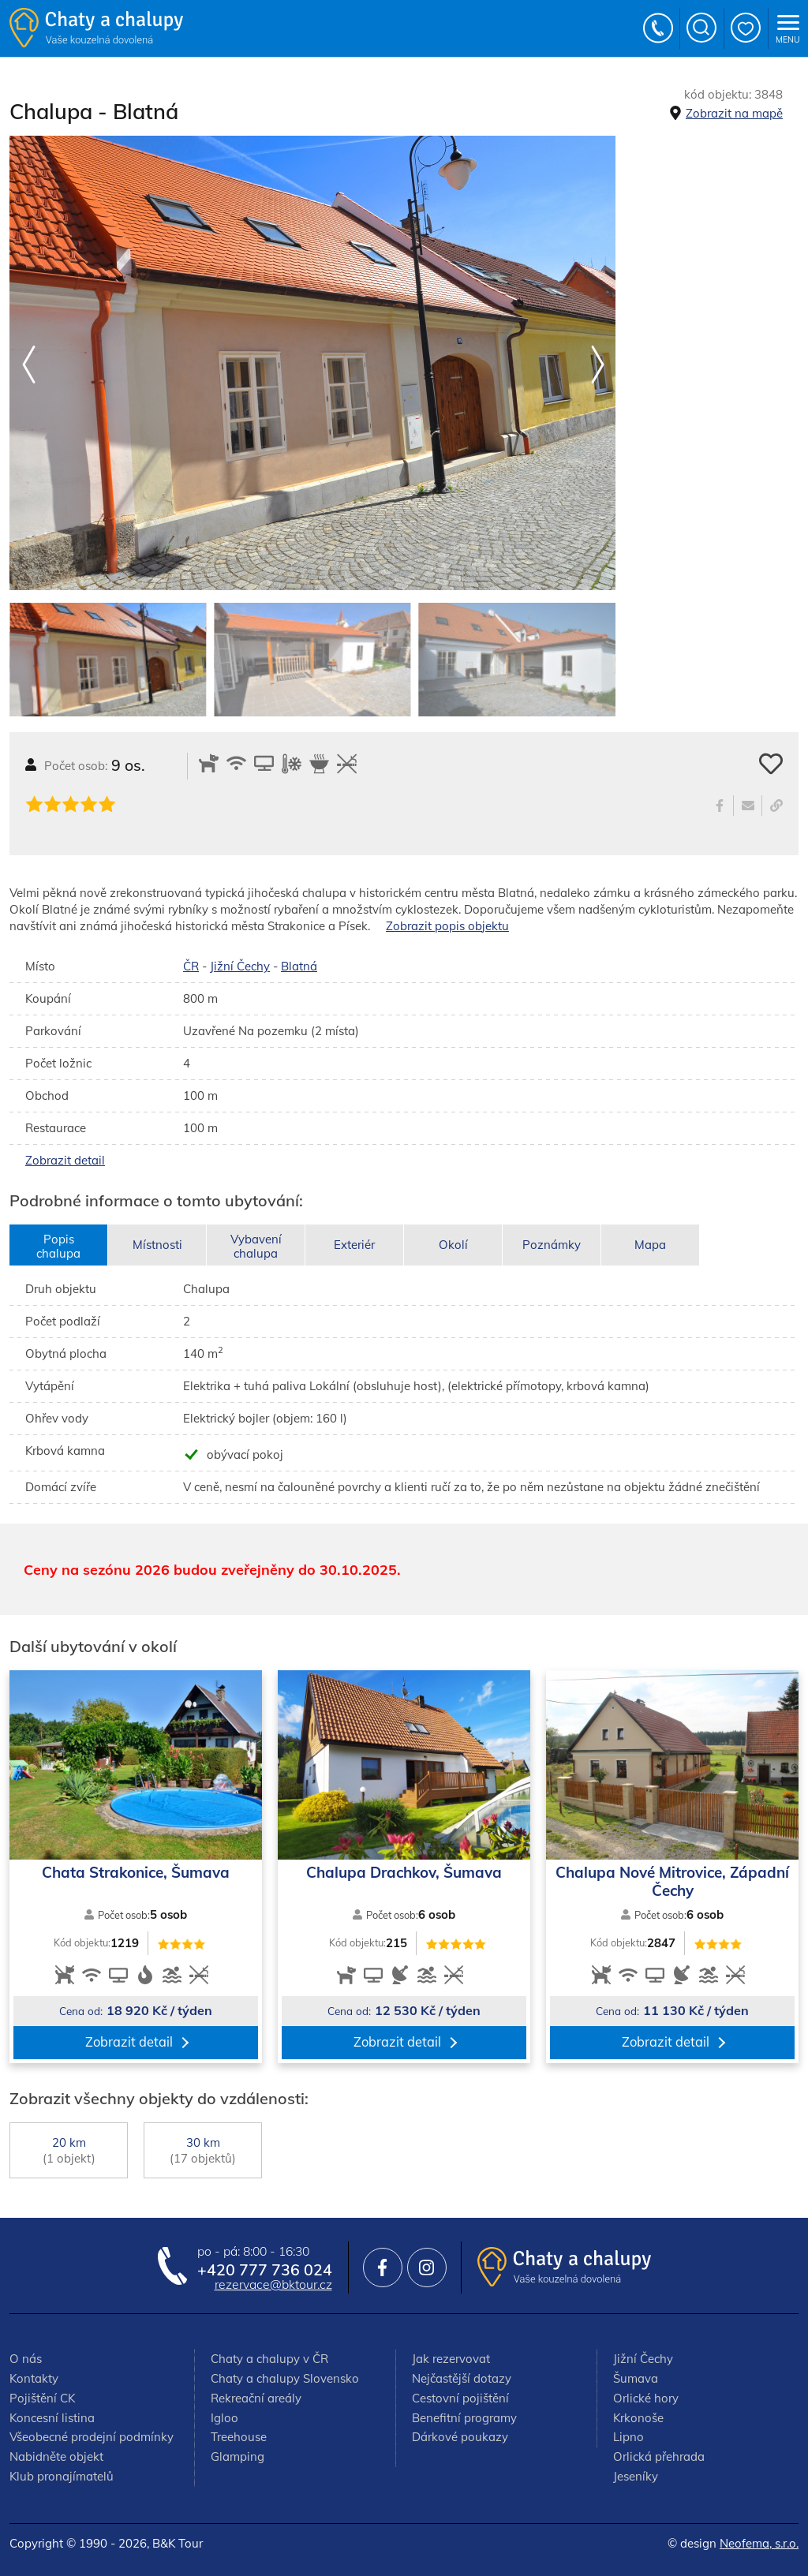 Image resolution: width=808 pixels, height=2576 pixels. What do you see at coordinates (256, 2398) in the screenshot?
I see `Rekreační areály` at bounding box center [256, 2398].